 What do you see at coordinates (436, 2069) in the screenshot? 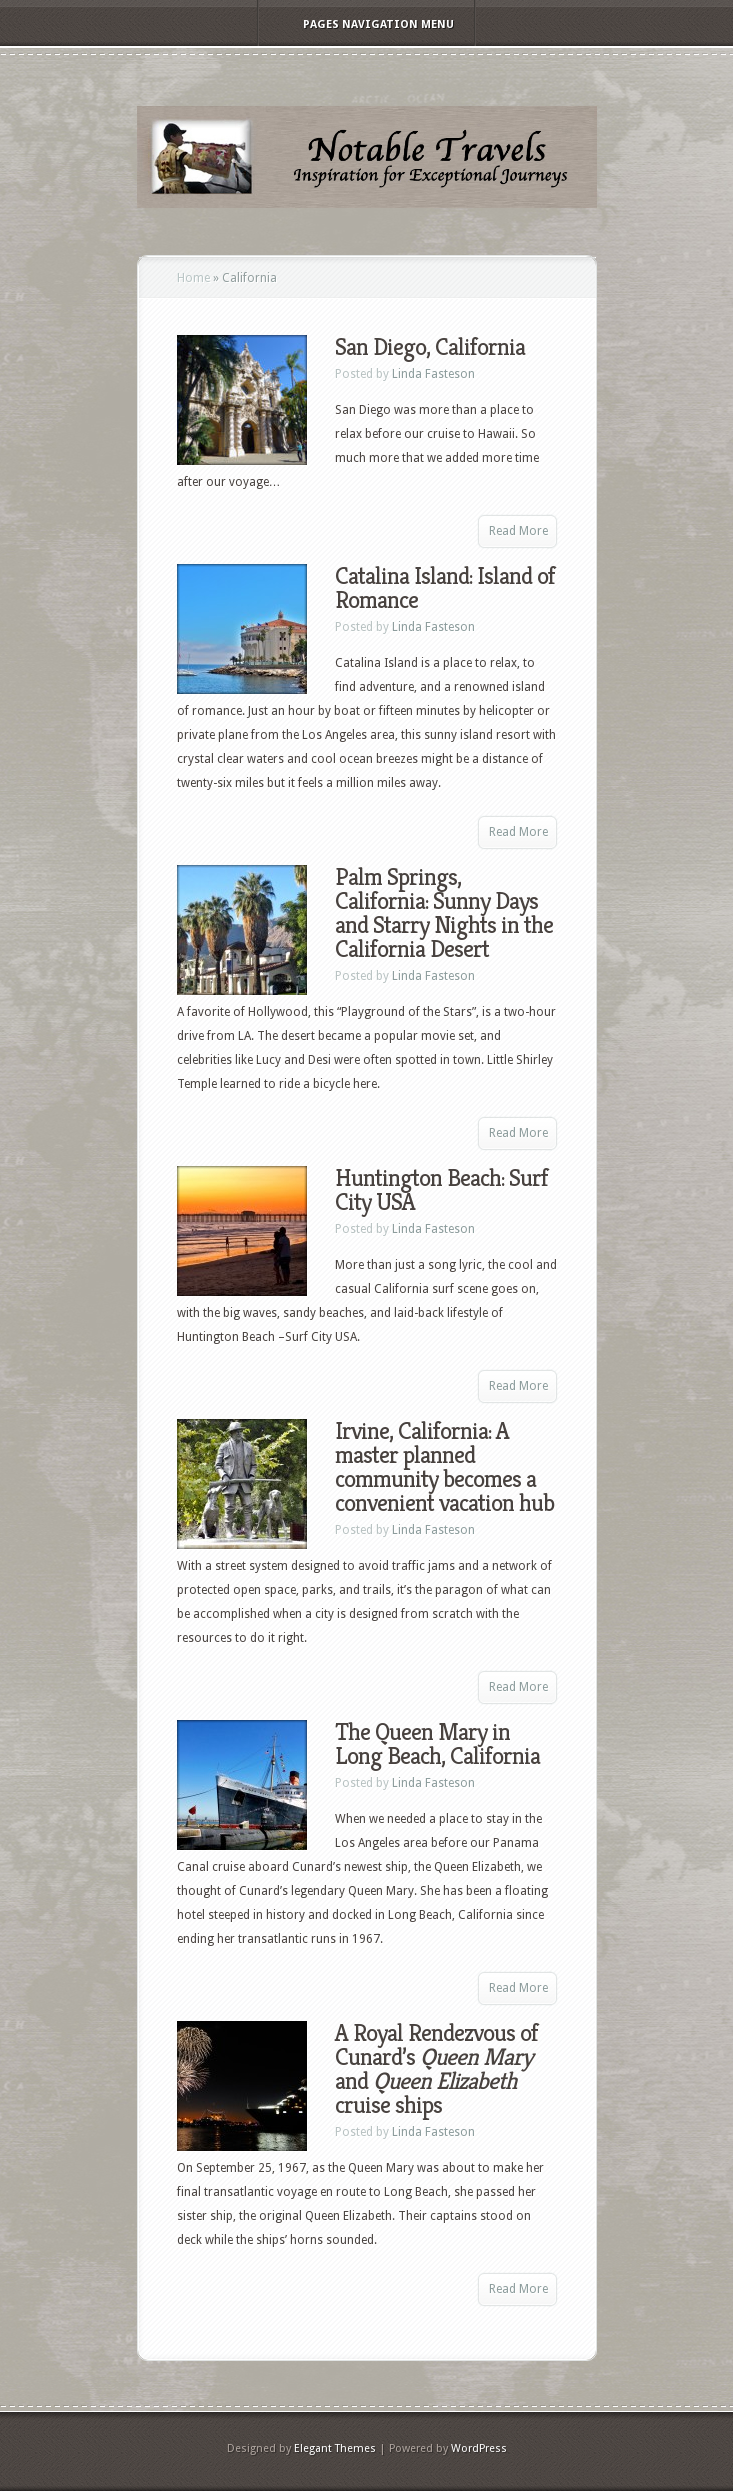
I see `A Royal Rendezvous of Cunard’s and cruise ships` at bounding box center [436, 2069].